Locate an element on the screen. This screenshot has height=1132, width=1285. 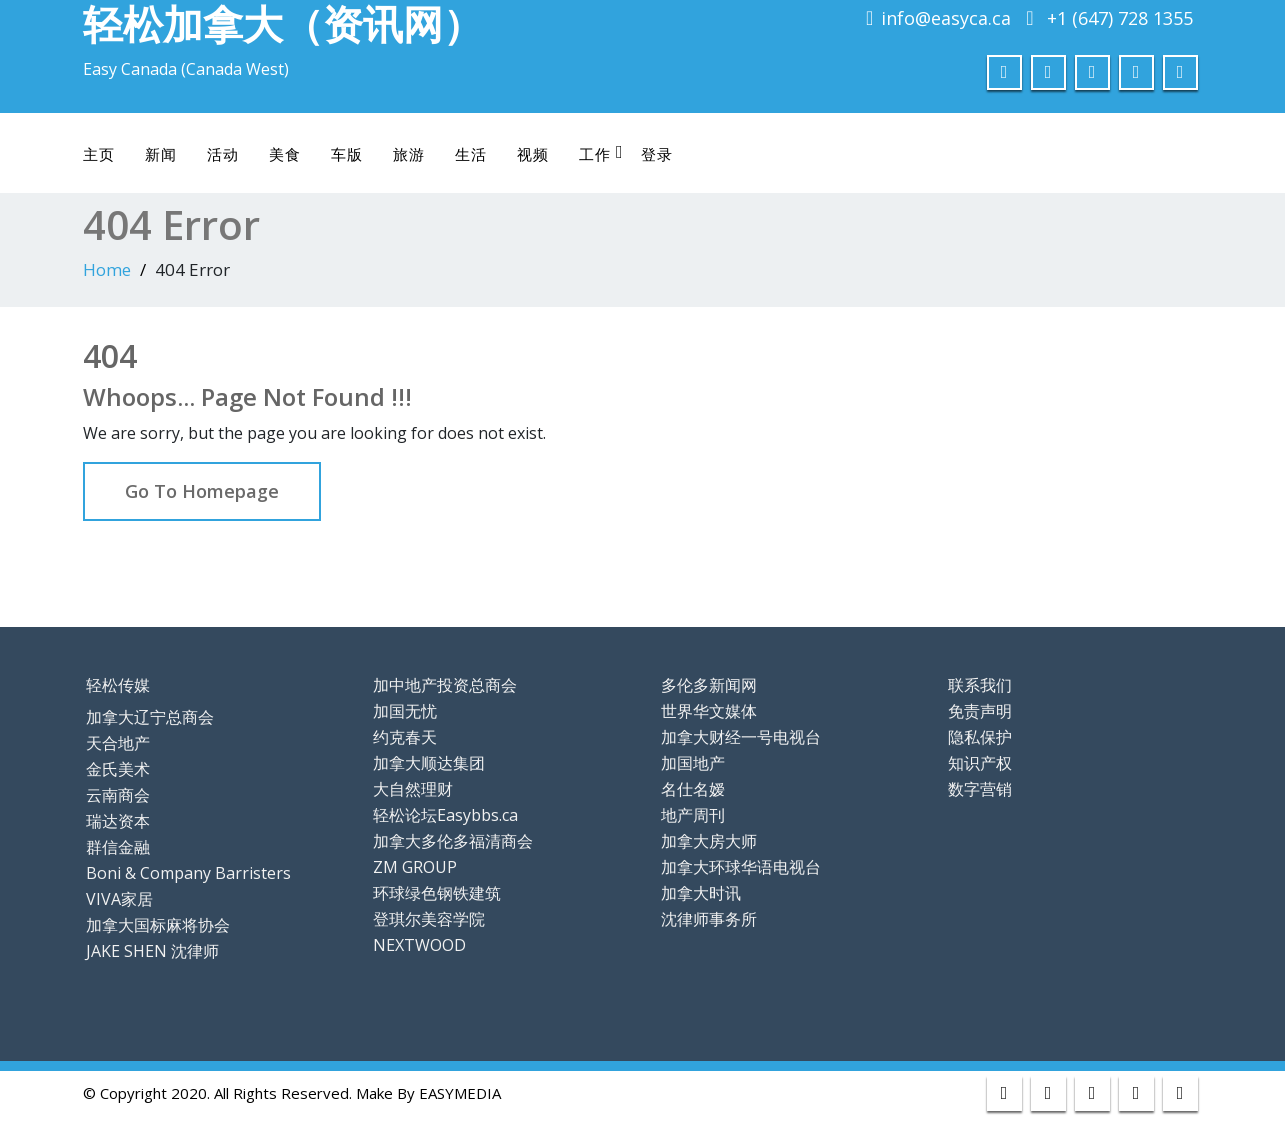
轻松传媒 is located at coordinates (118, 685).